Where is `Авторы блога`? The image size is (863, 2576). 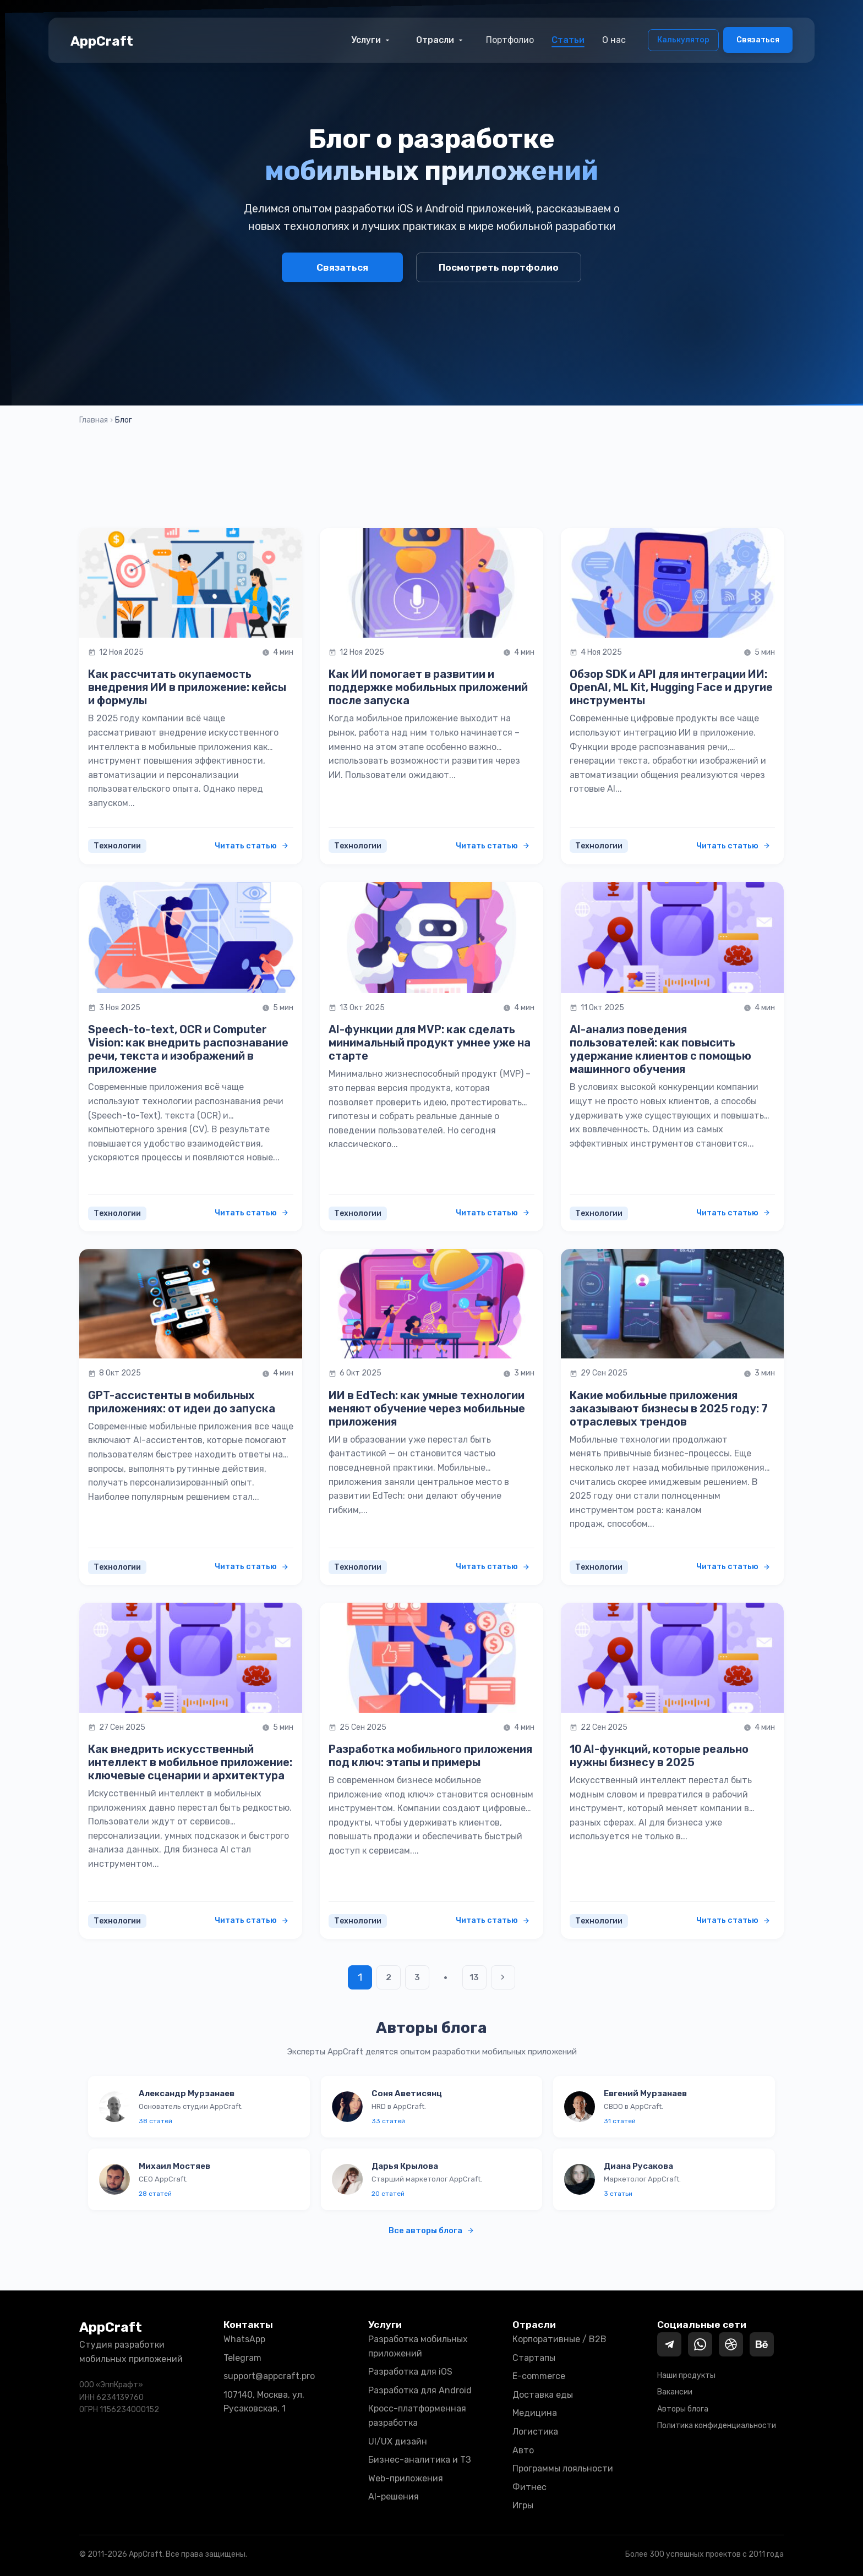
Авторы блога is located at coordinates (682, 2409).